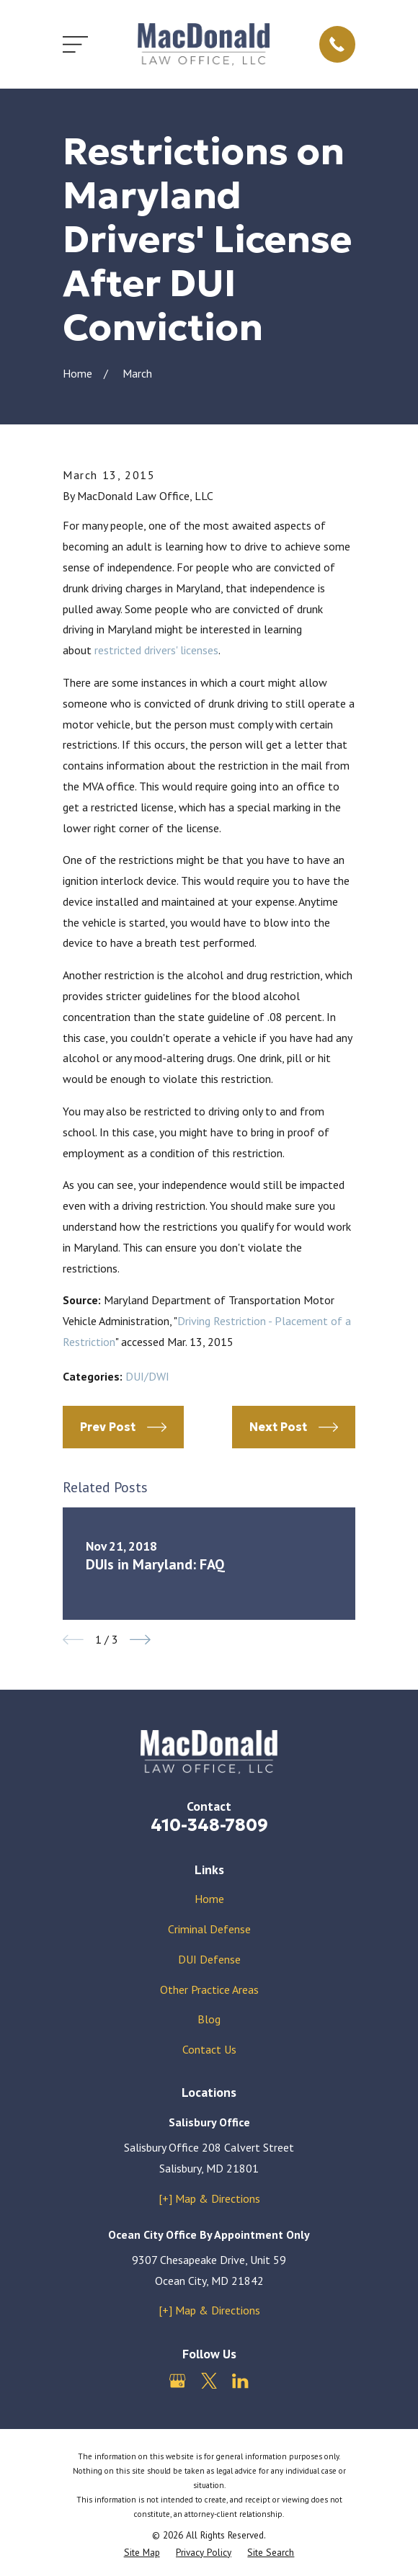 The width and height of the screenshot is (418, 2576). I want to click on Criminal Defense, so click(209, 1929).